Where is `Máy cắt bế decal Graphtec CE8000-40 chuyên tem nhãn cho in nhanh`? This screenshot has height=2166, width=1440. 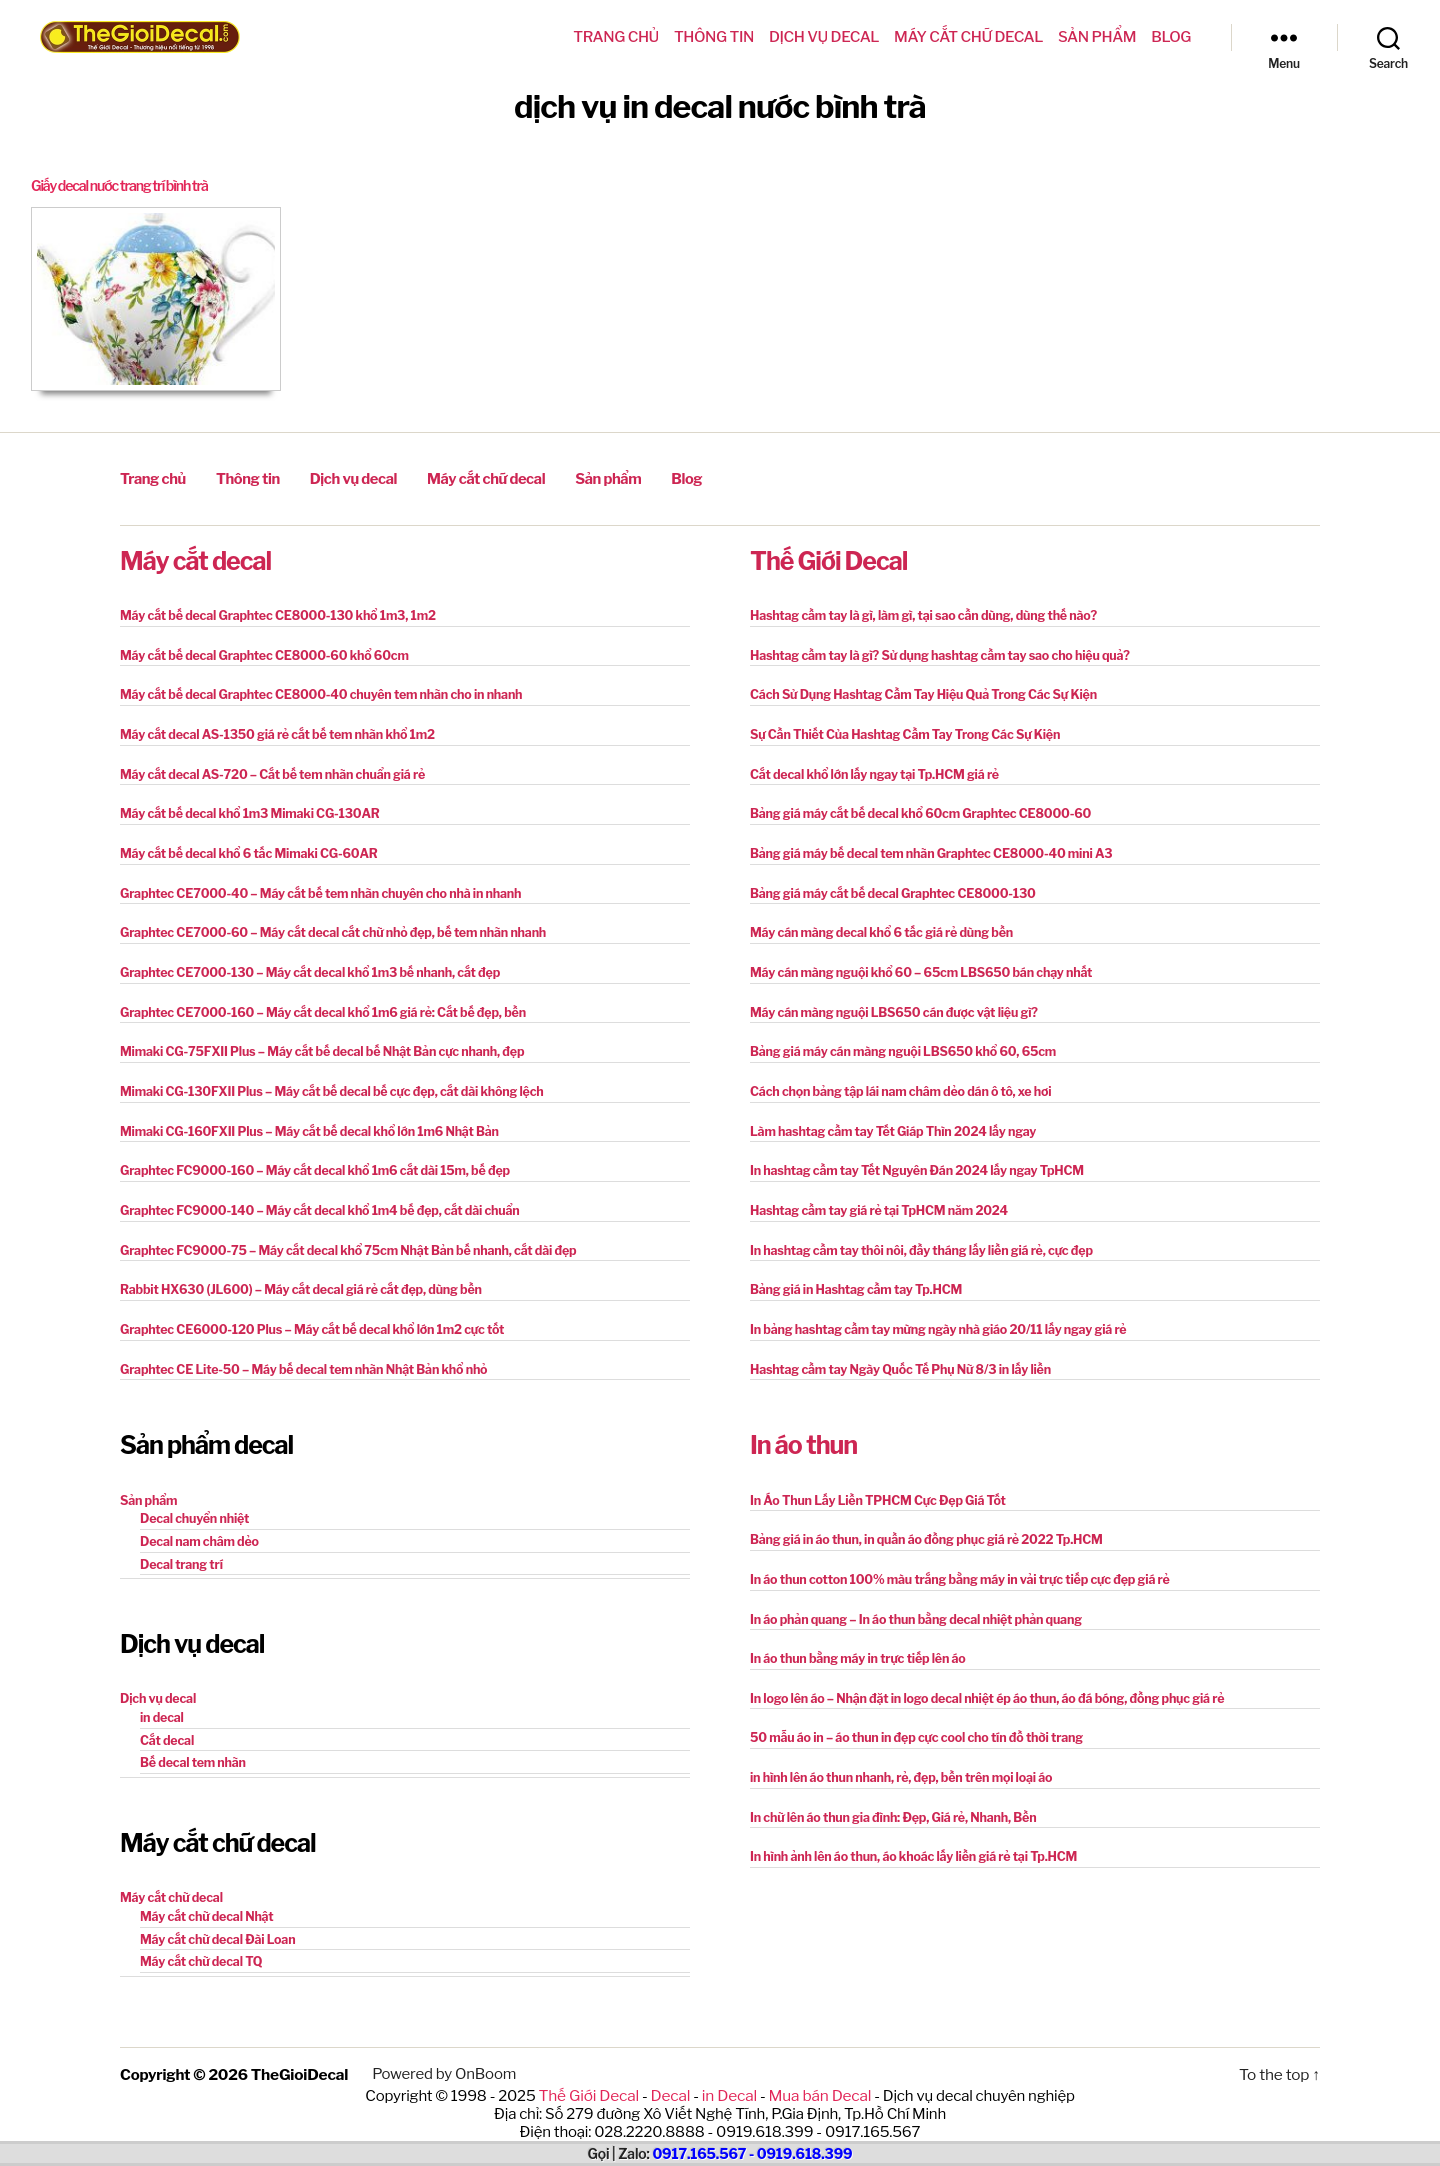
Máy cắt bế decal Graphtec CE8000-40 chuyên tem nhãn cho in nhanh is located at coordinates (314, 690).